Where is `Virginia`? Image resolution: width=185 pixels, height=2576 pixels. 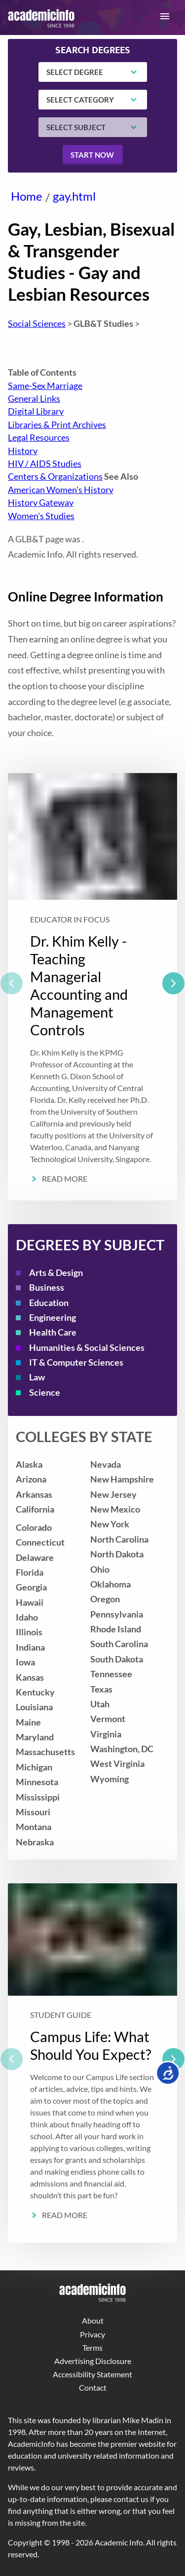
Virginia is located at coordinates (105, 1734).